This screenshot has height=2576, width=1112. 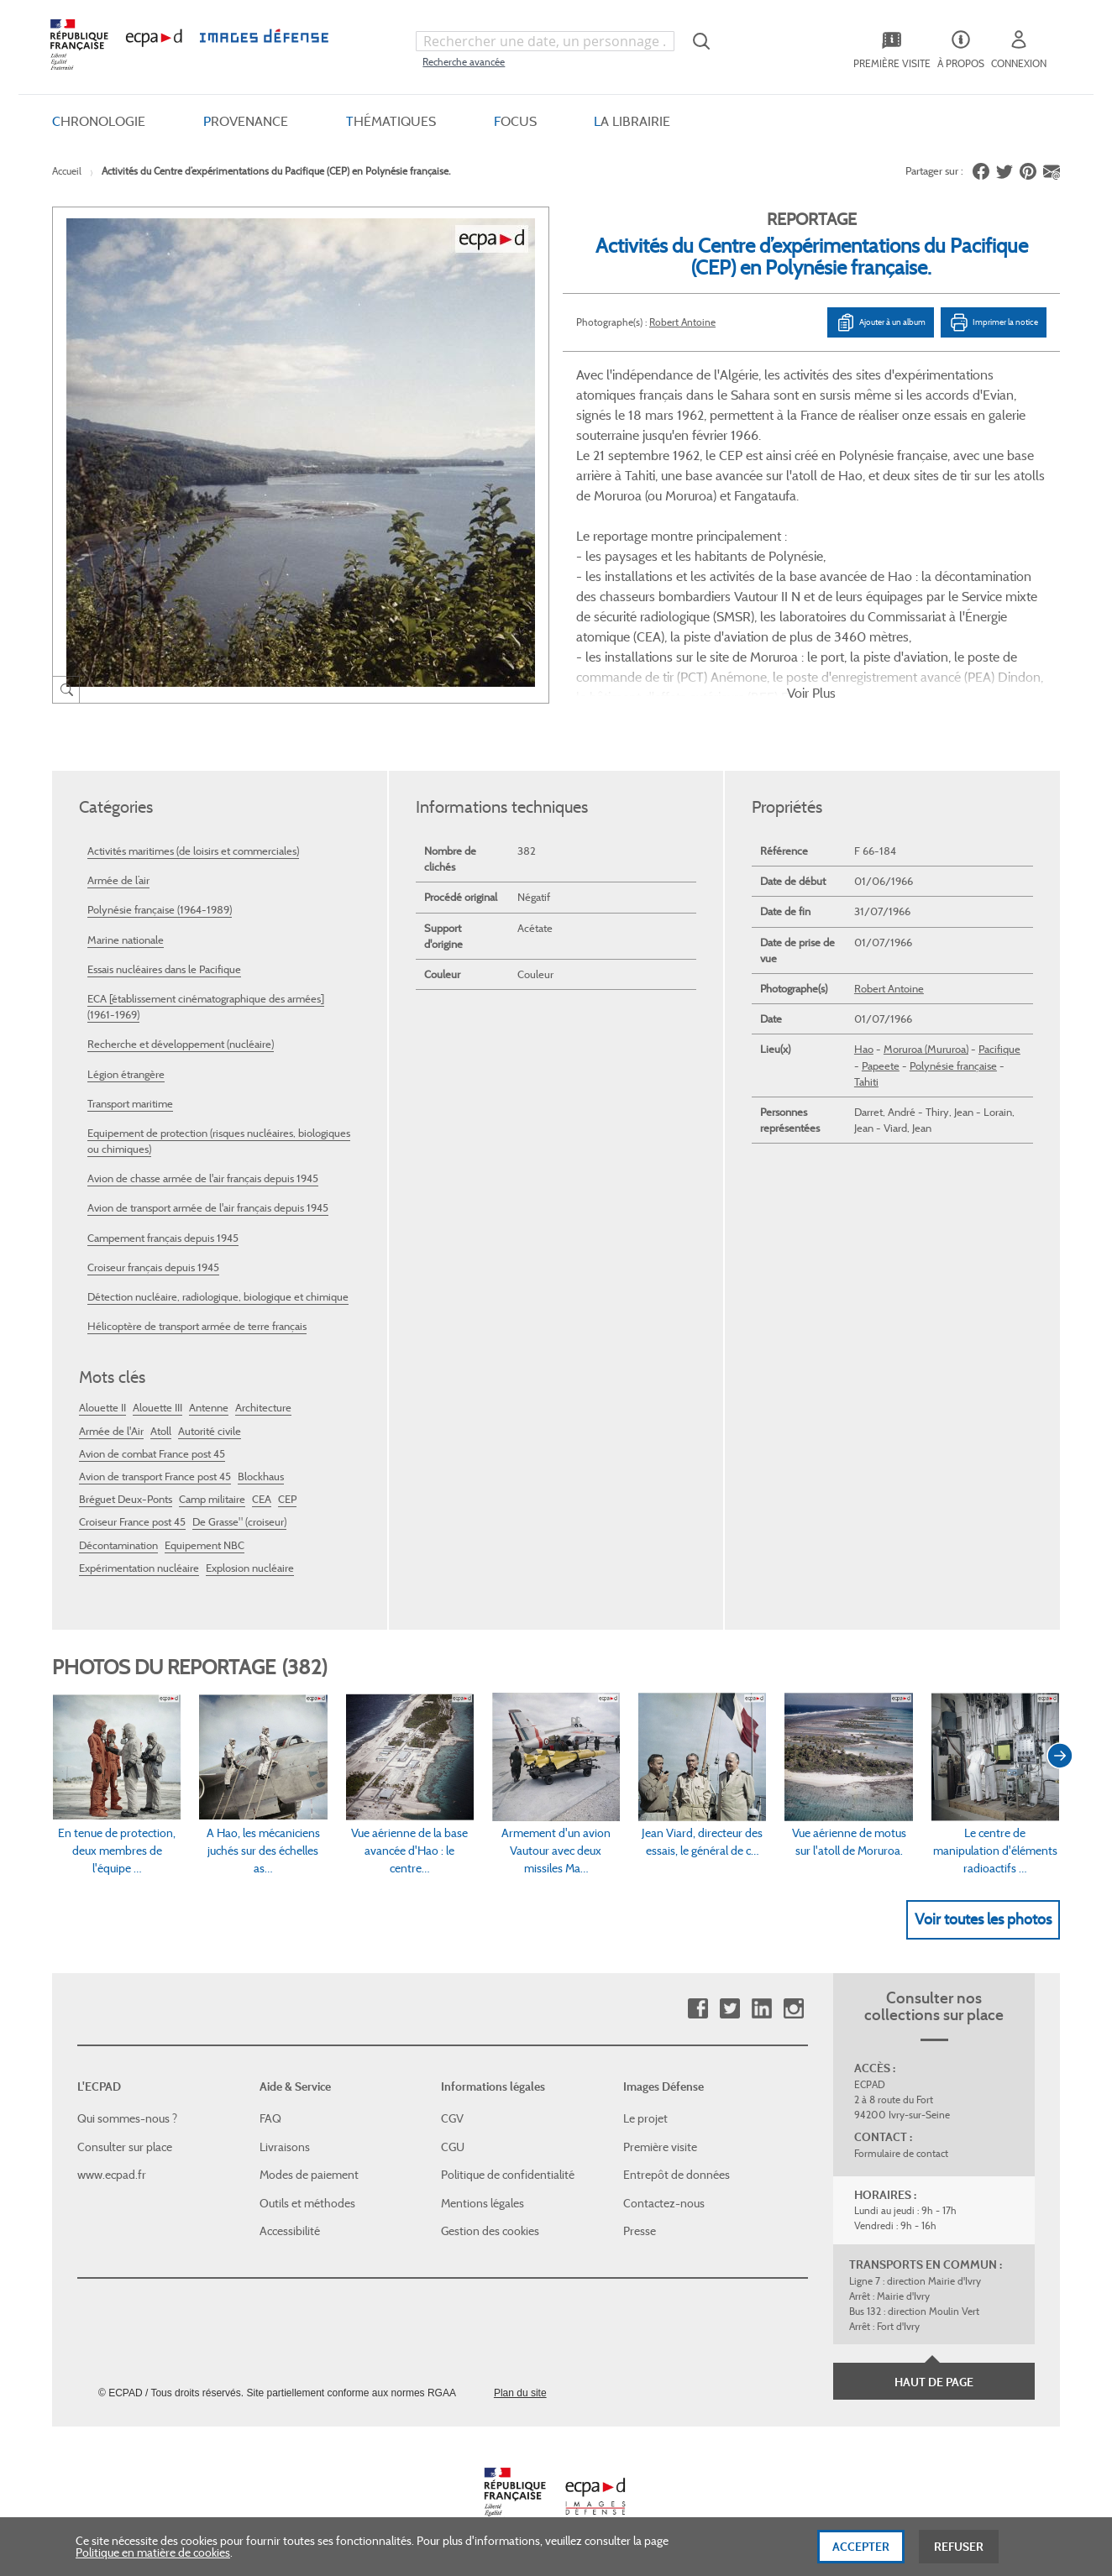 What do you see at coordinates (111, 1431) in the screenshot?
I see `Armée de l'Air` at bounding box center [111, 1431].